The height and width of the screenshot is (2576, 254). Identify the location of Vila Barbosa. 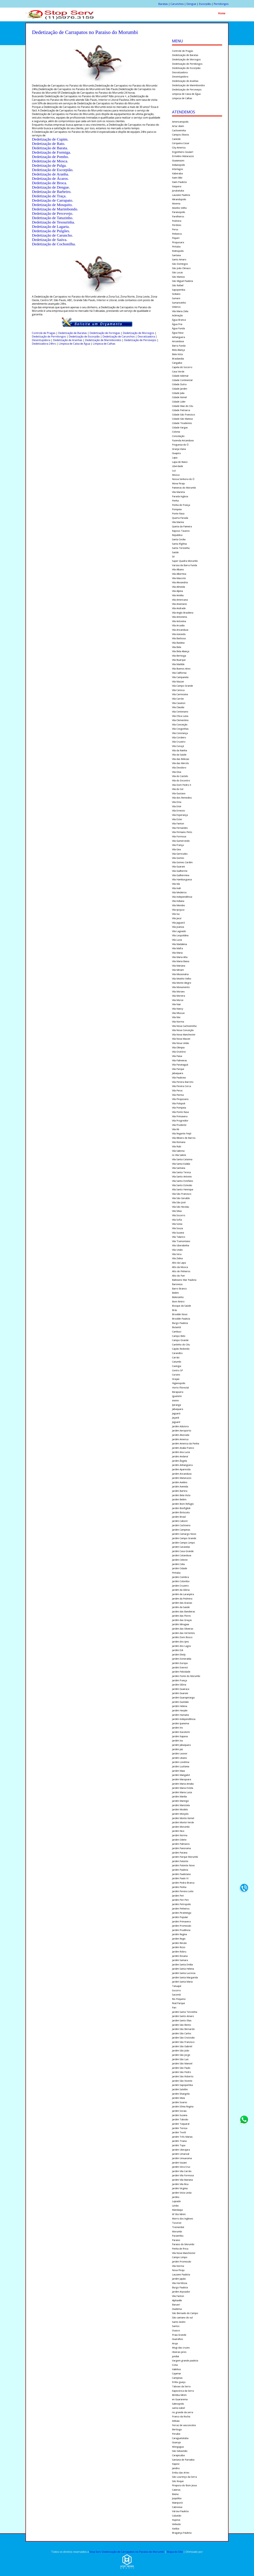
(179, 638).